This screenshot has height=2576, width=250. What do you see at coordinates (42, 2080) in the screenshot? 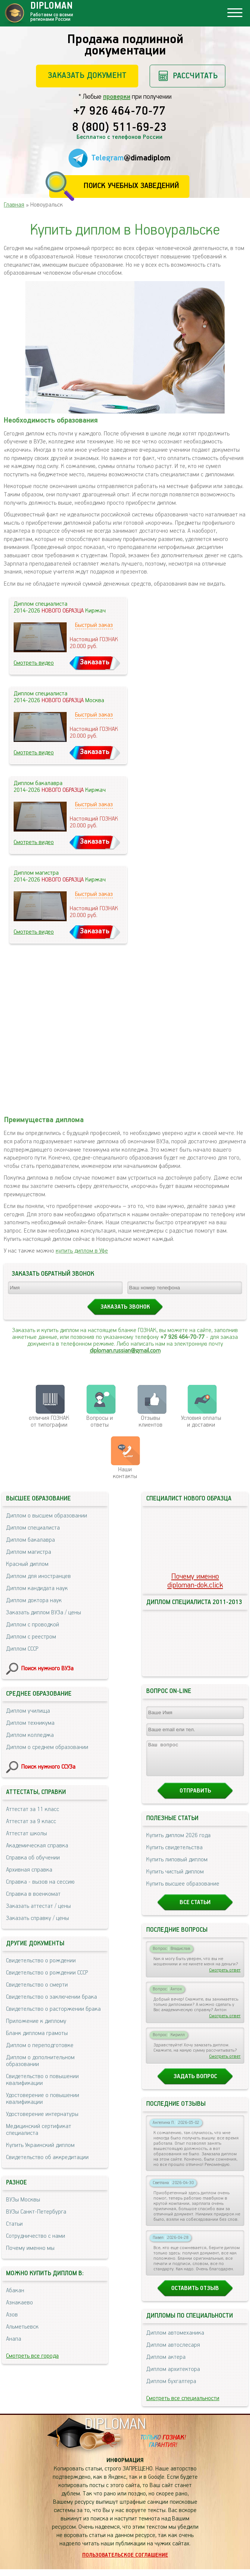
I see `Свидетельство о повышении квалификации` at bounding box center [42, 2080].